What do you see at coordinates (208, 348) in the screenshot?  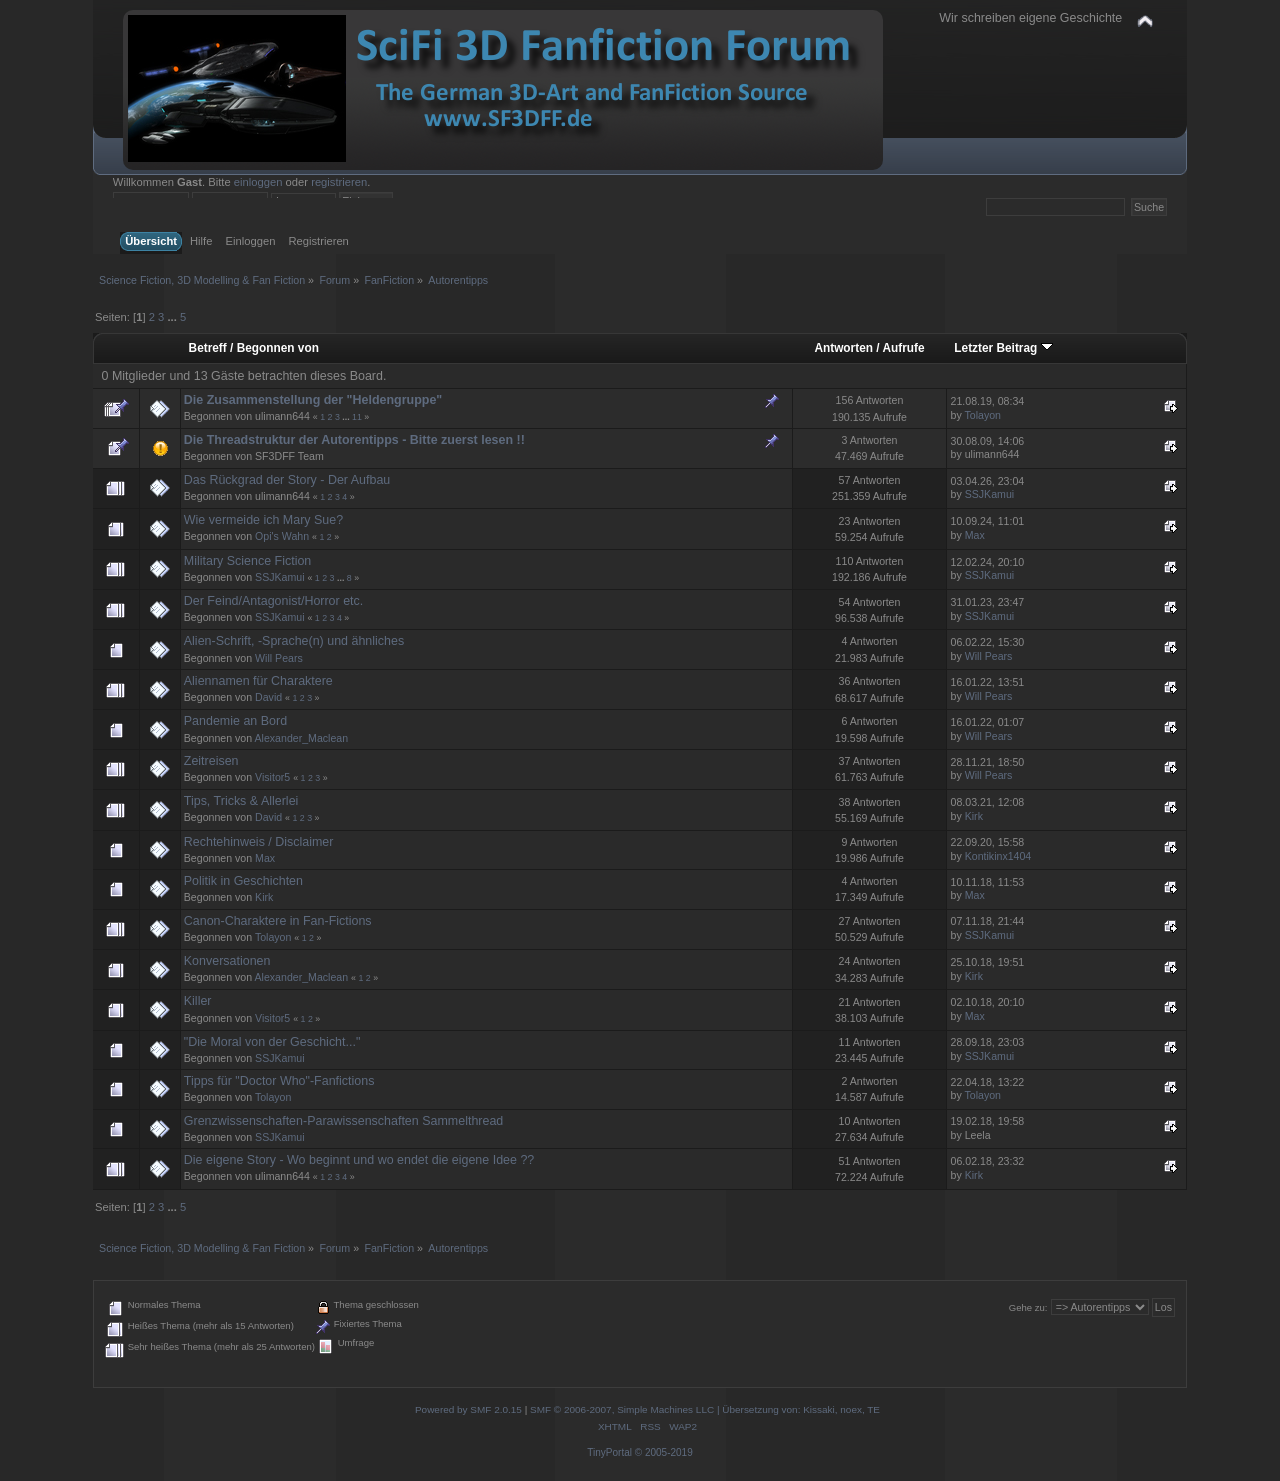 I see `Betreff` at bounding box center [208, 348].